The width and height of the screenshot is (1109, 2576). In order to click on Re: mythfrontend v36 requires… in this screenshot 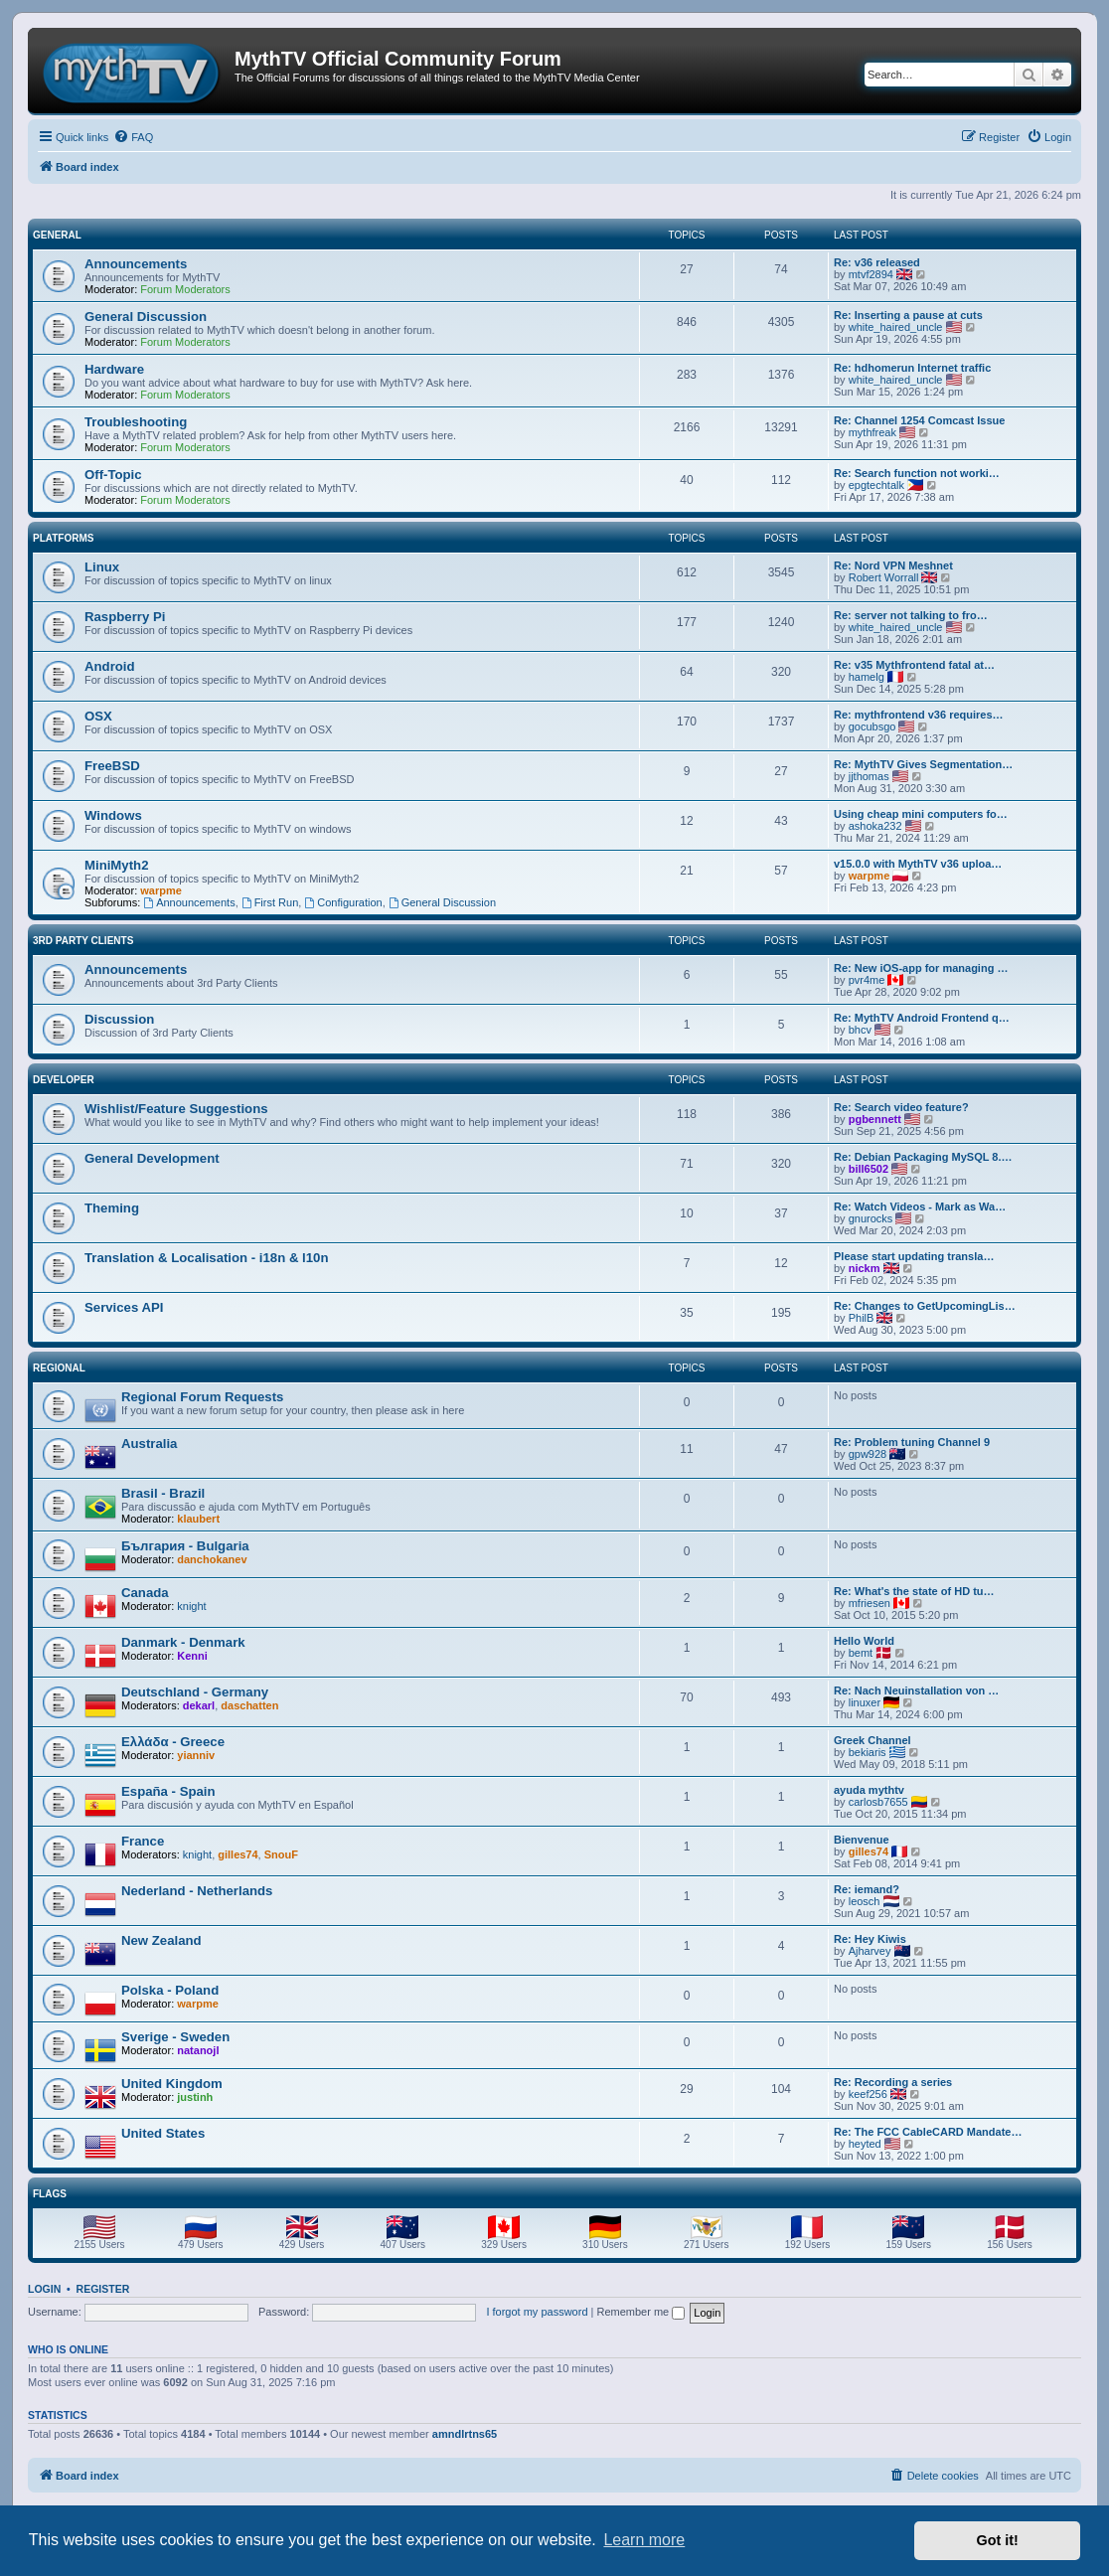, I will do `click(919, 715)`.